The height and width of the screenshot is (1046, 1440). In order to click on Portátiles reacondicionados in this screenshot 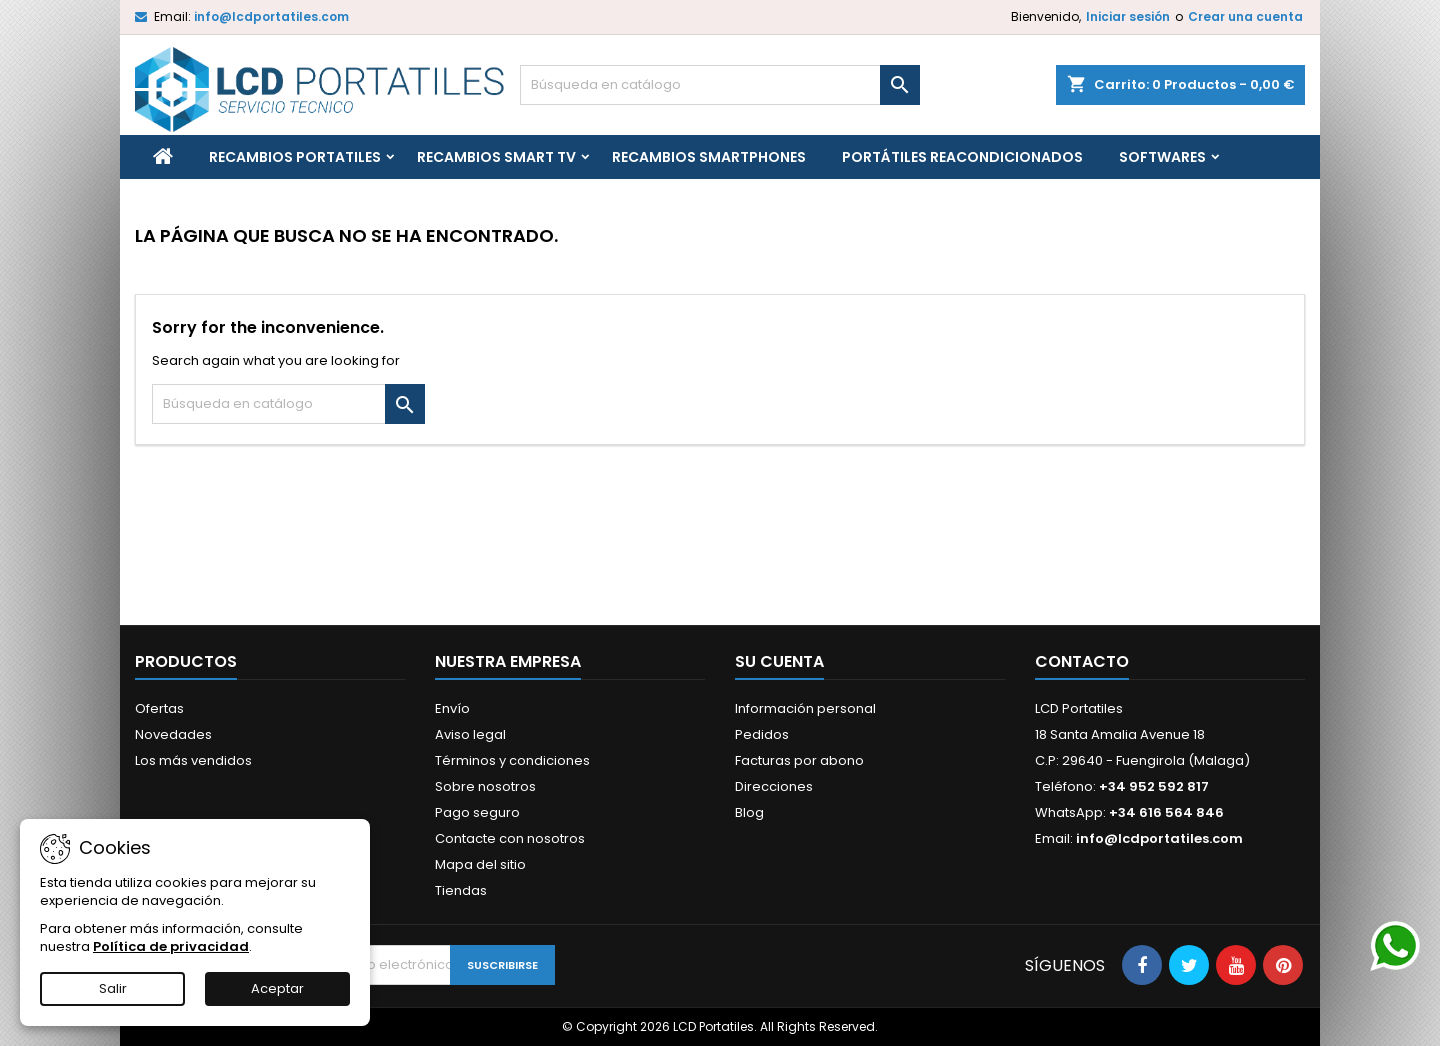, I will do `click(962, 157)`.